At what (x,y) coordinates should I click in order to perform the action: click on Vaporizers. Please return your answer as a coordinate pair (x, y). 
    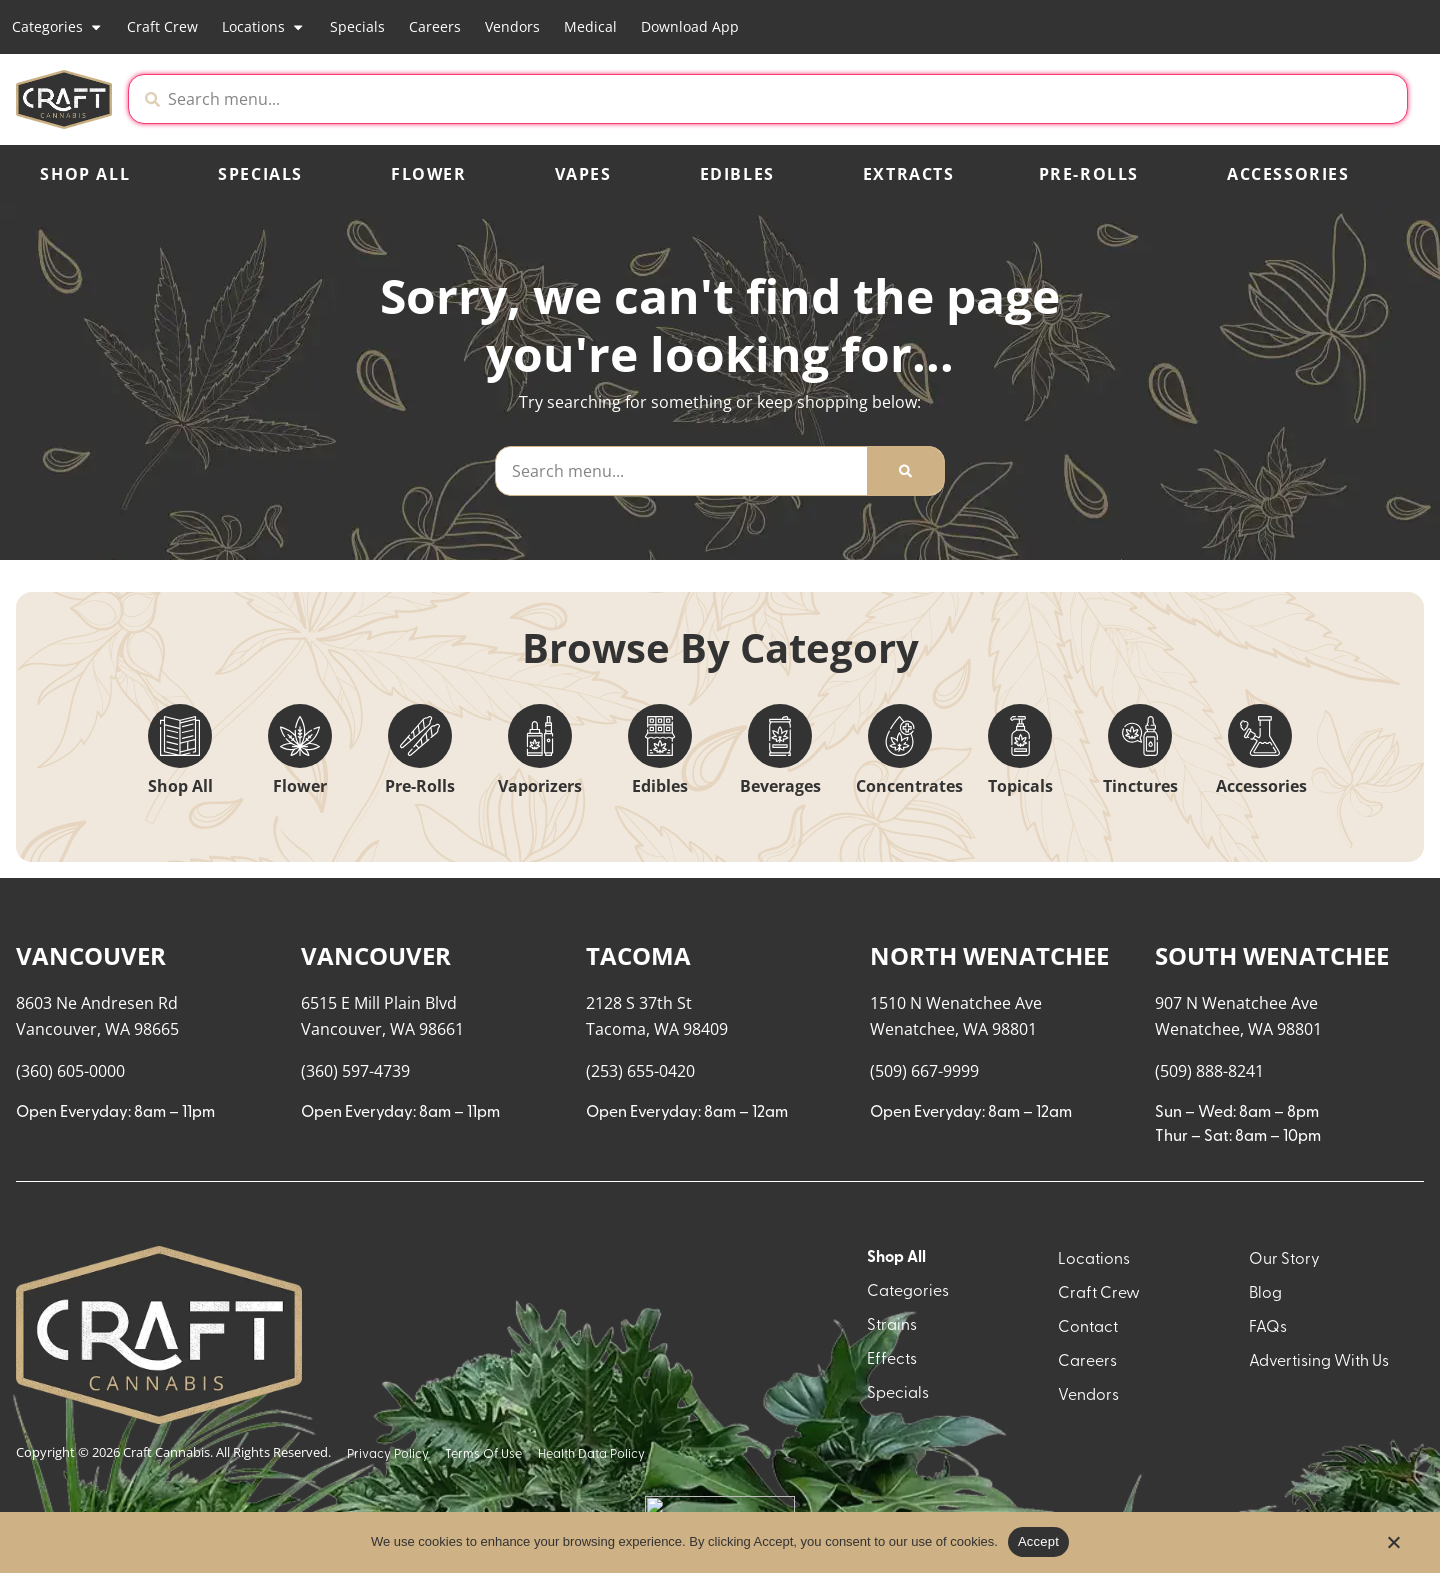
    Looking at the image, I should click on (540, 786).